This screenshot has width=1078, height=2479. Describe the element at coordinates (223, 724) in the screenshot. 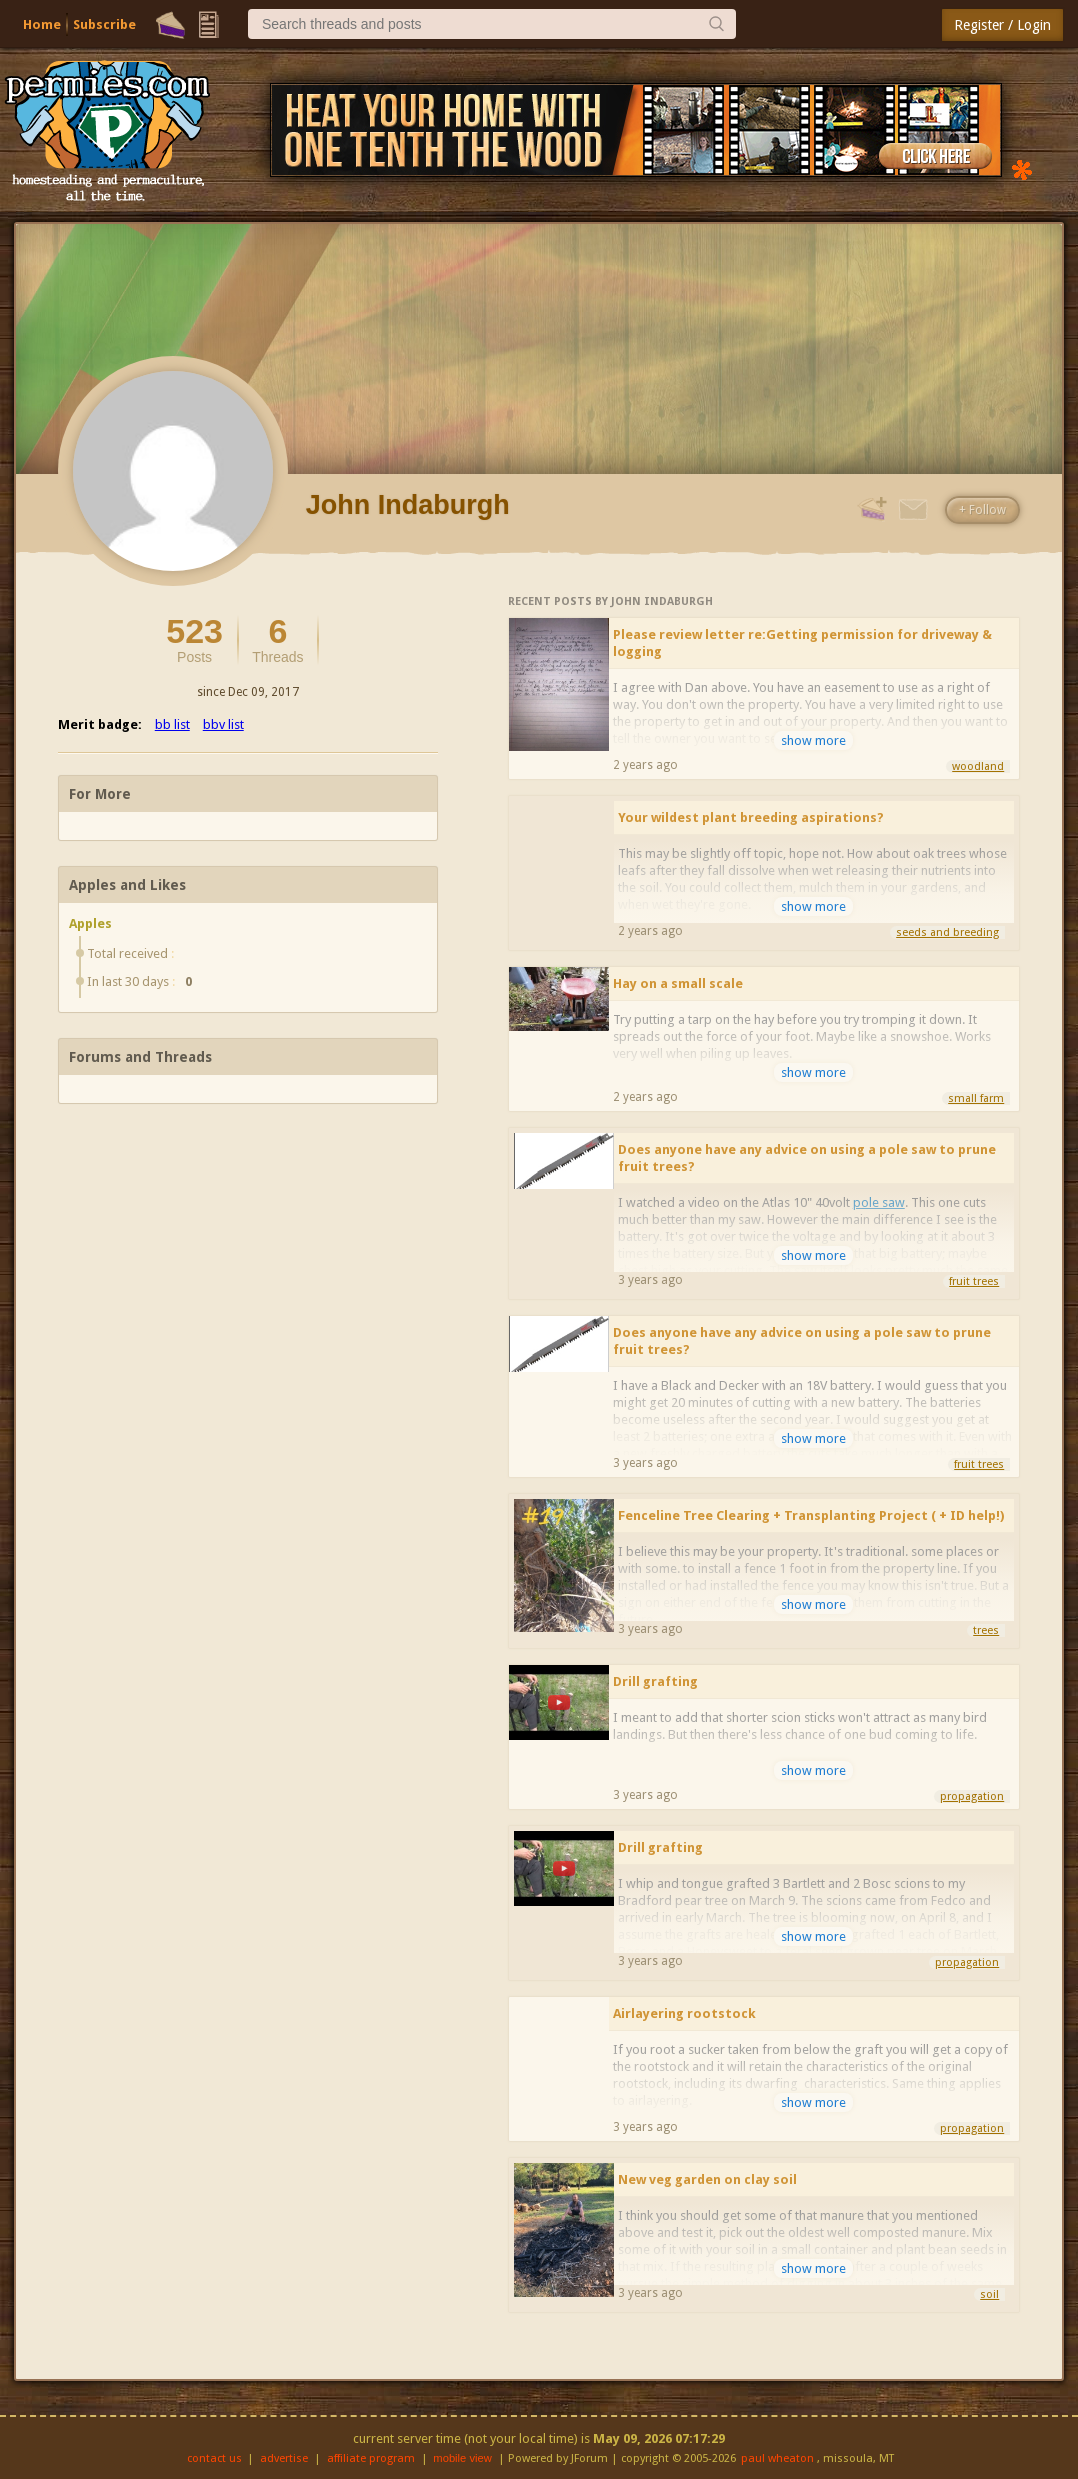

I see `bbv list` at that location.